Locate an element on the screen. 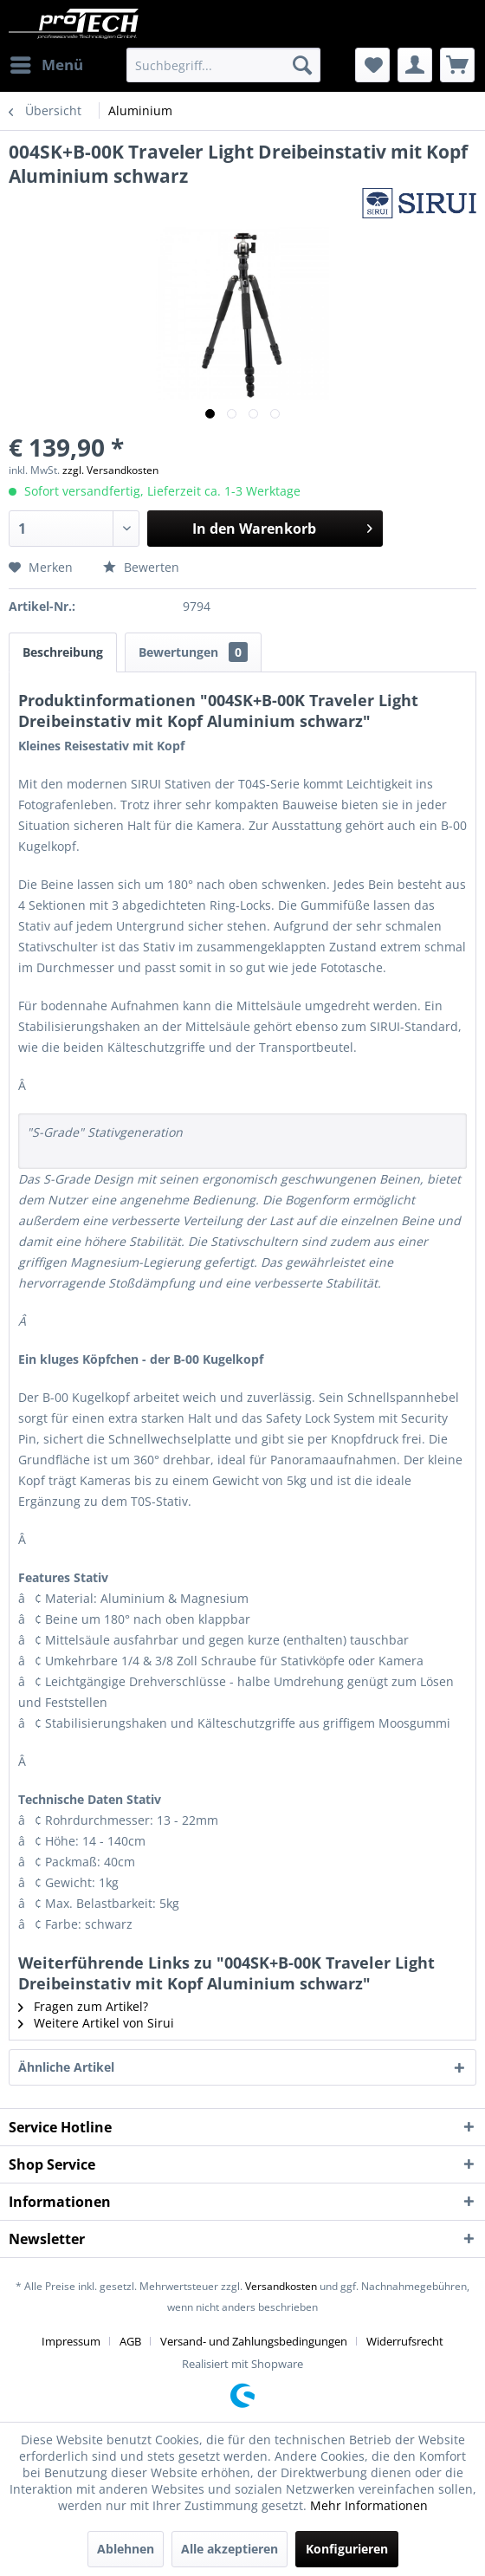 This screenshot has height=2576, width=485. Bewertungen is located at coordinates (193, 652).